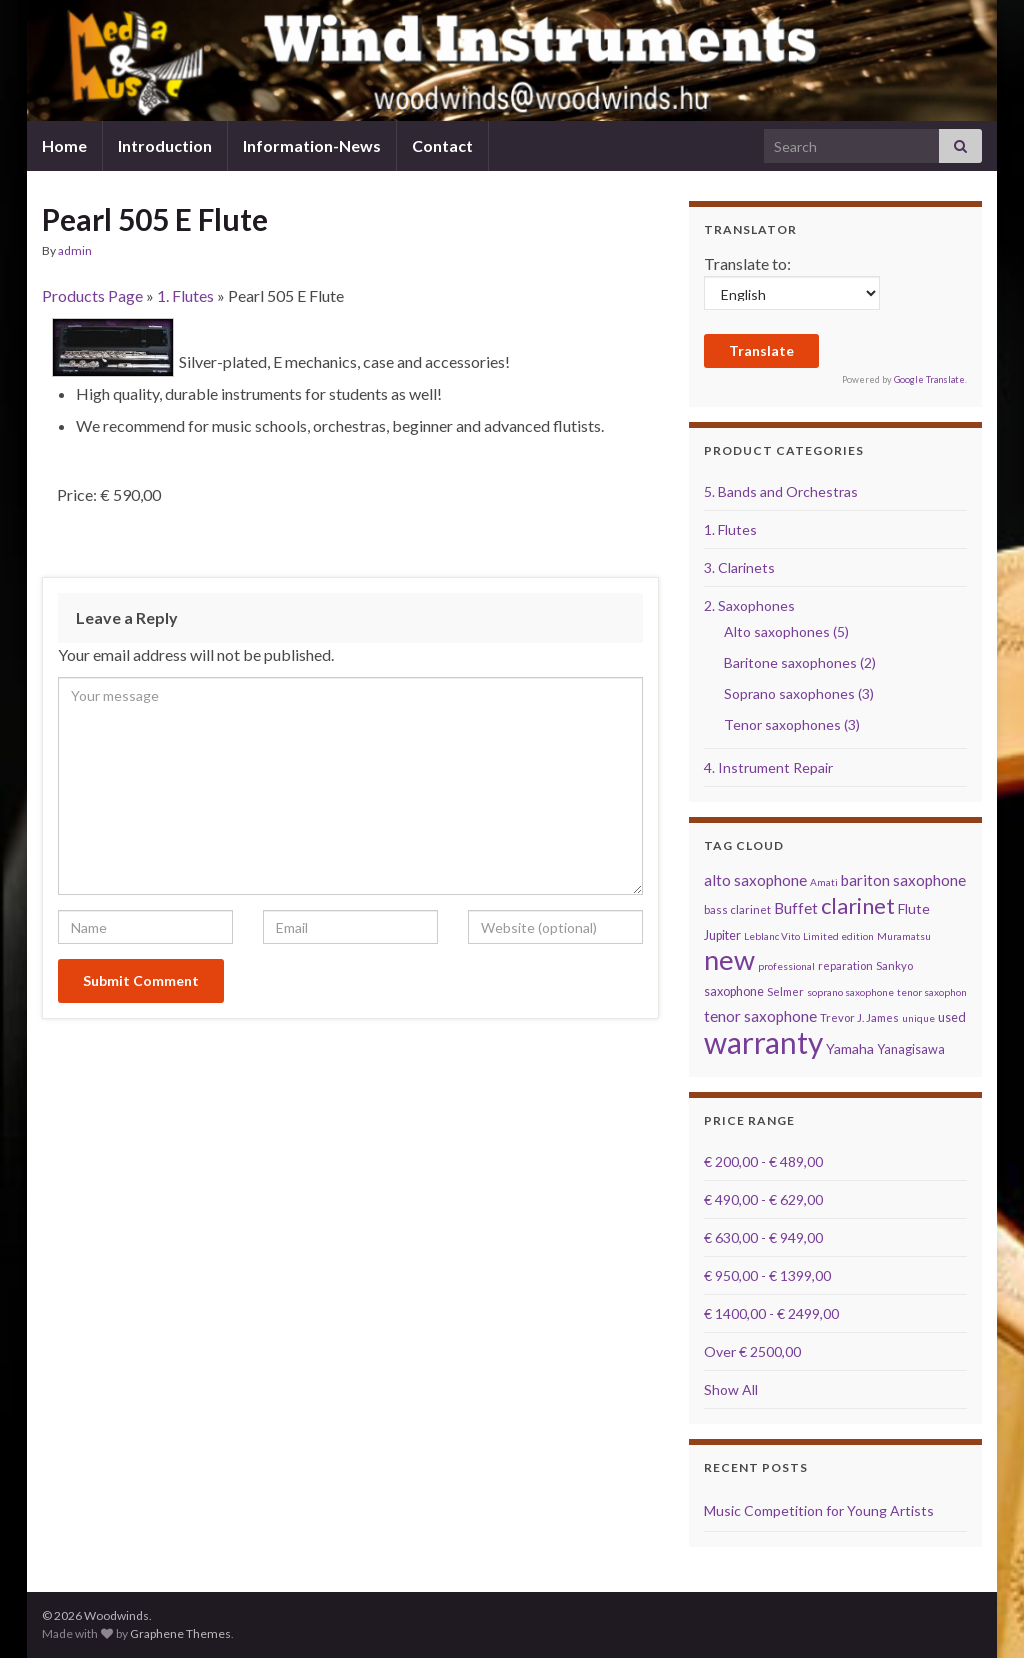 This screenshot has height=1658, width=1024. What do you see at coordinates (312, 145) in the screenshot?
I see `Information-News` at bounding box center [312, 145].